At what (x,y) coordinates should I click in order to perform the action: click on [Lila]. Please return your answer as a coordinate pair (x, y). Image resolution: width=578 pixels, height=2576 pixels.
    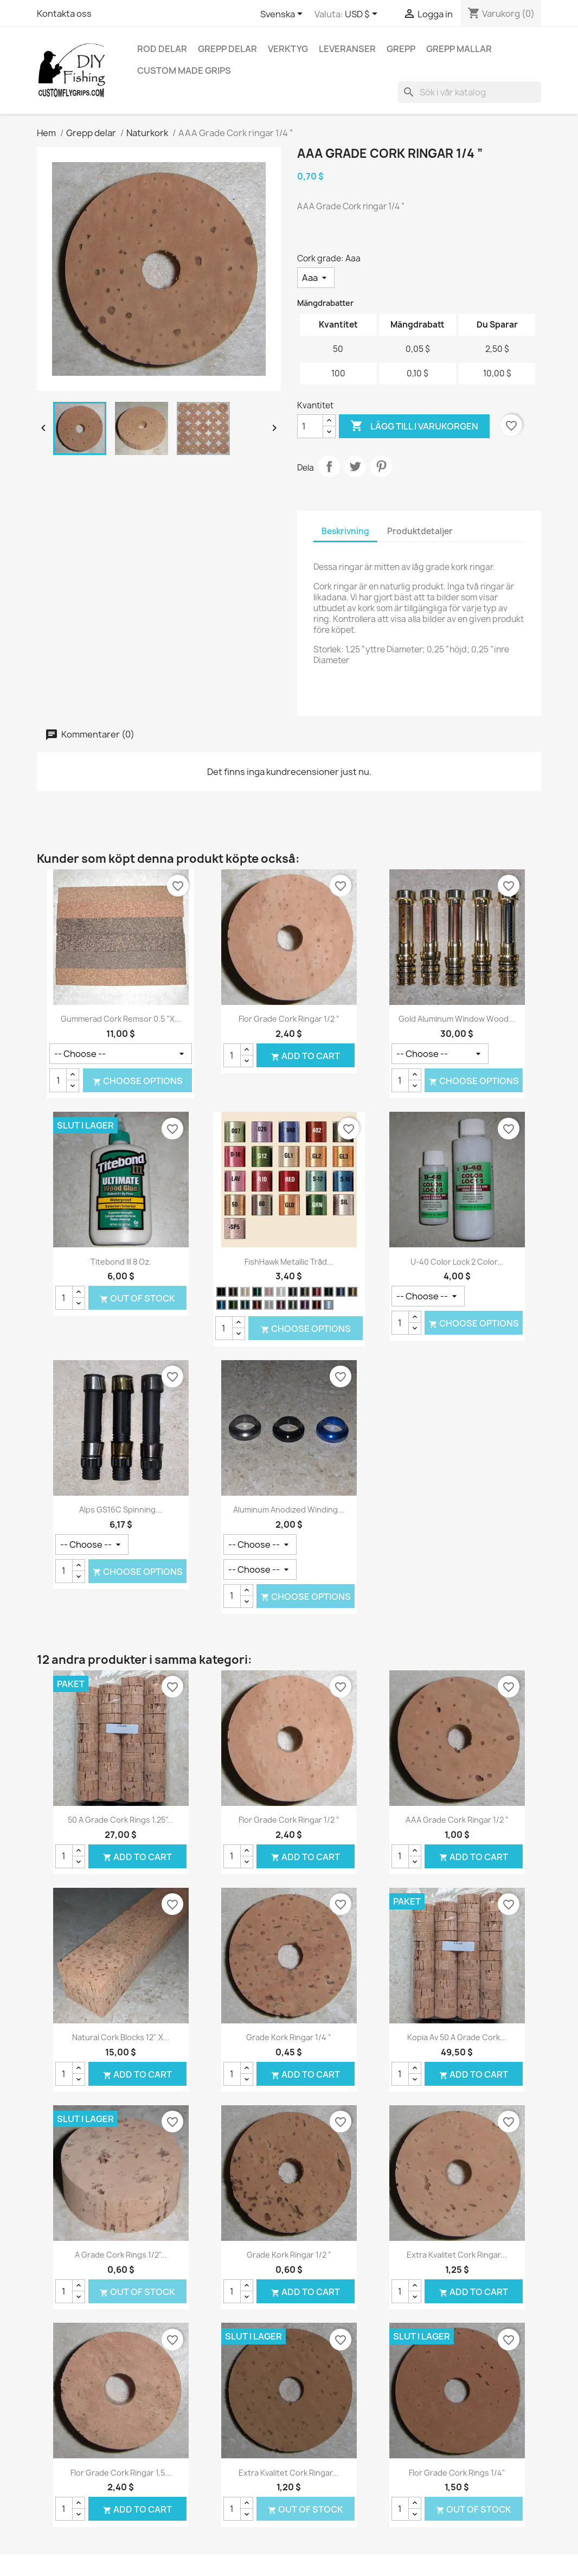
    Looking at the image, I should click on (305, 1305).